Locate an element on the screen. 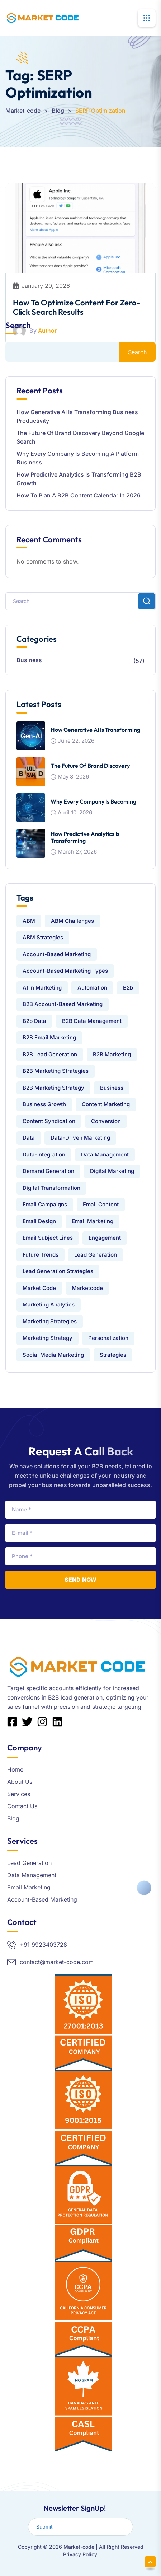  Account-Based Marketing [Account-Based Marketing (7 items)] is located at coordinates (57, 954).